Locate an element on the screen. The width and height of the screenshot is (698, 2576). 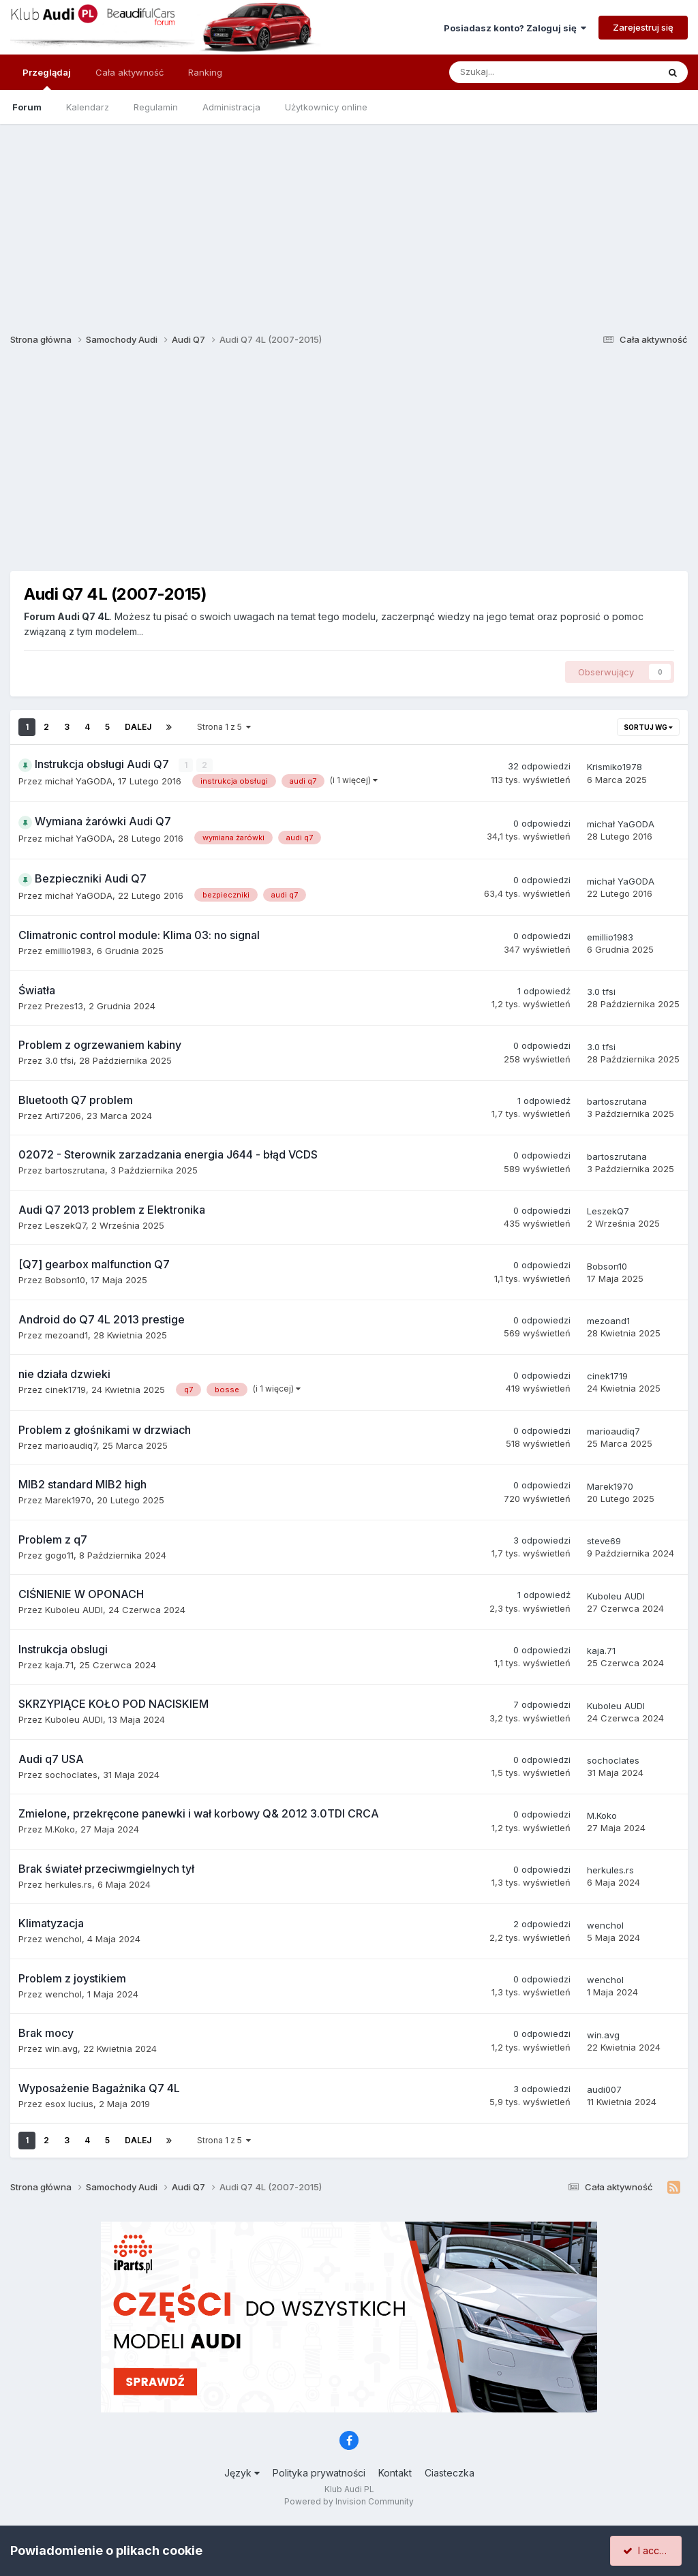
marioaudiq7 is located at coordinates (71, 1444).